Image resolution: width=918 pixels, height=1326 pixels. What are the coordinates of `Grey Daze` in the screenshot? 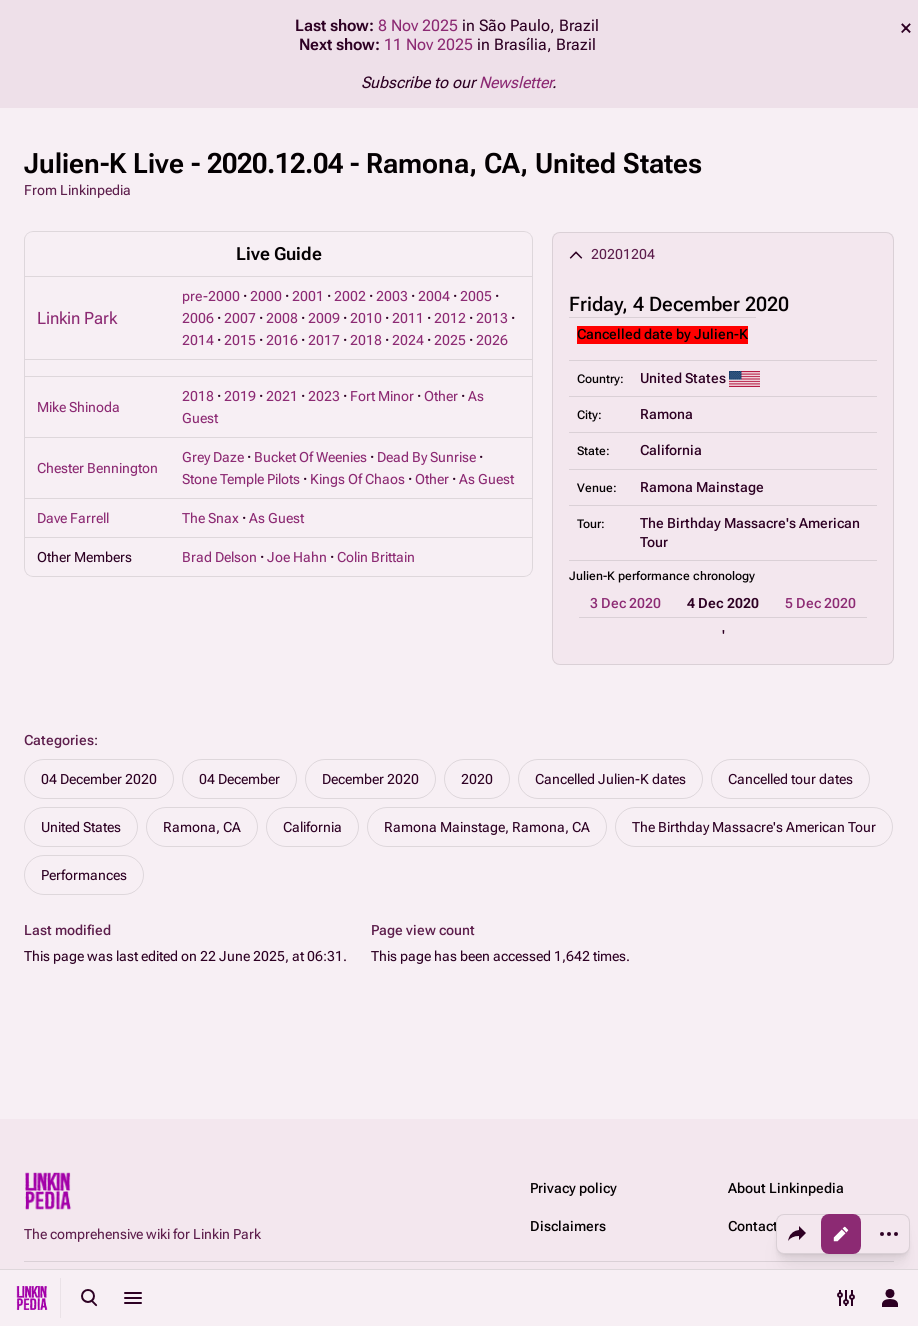 It's located at (213, 457).